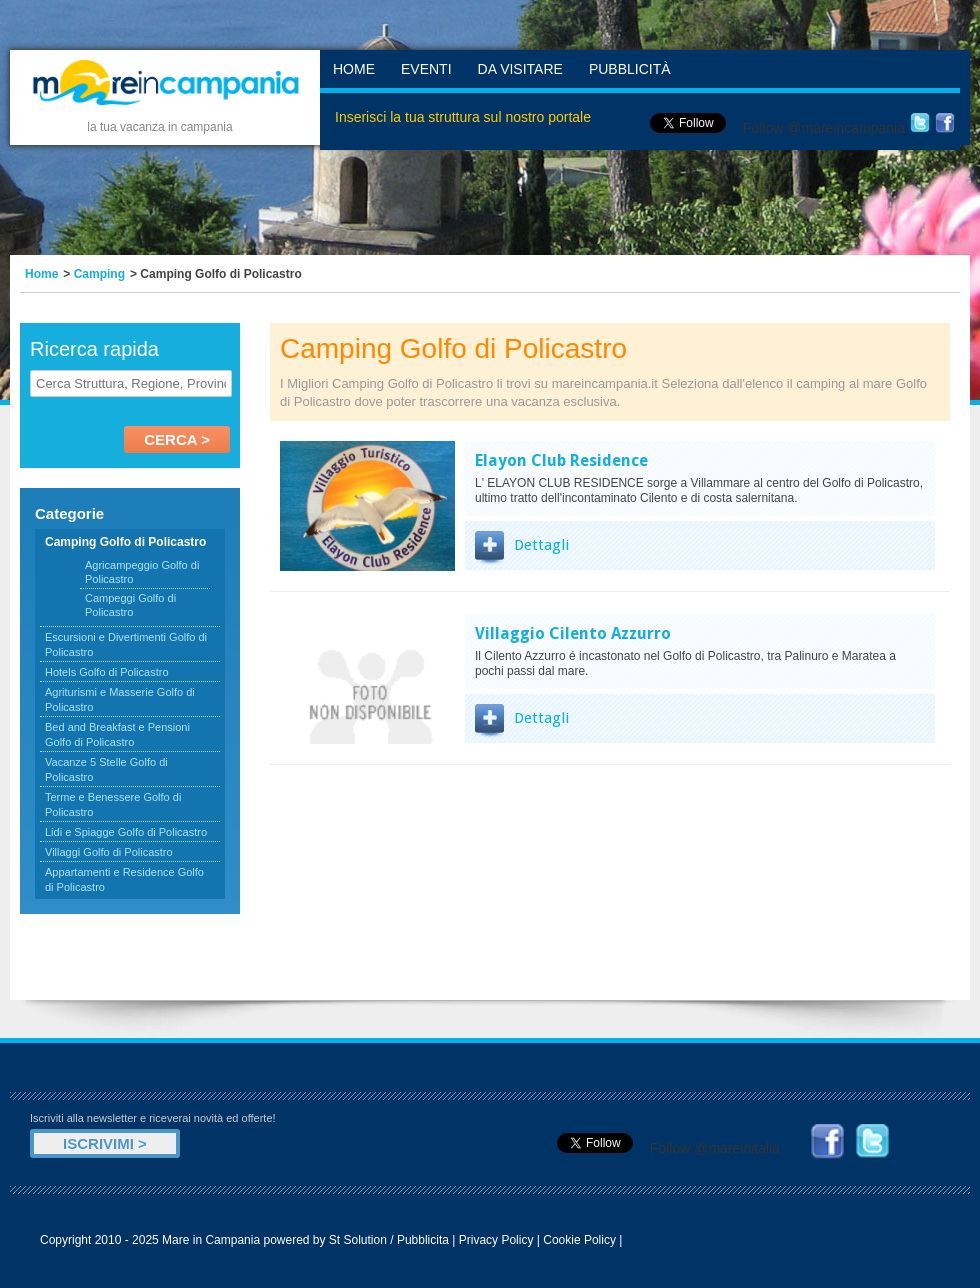  What do you see at coordinates (463, 117) in the screenshot?
I see `Inserisci la tua struttura sul nostro portale` at bounding box center [463, 117].